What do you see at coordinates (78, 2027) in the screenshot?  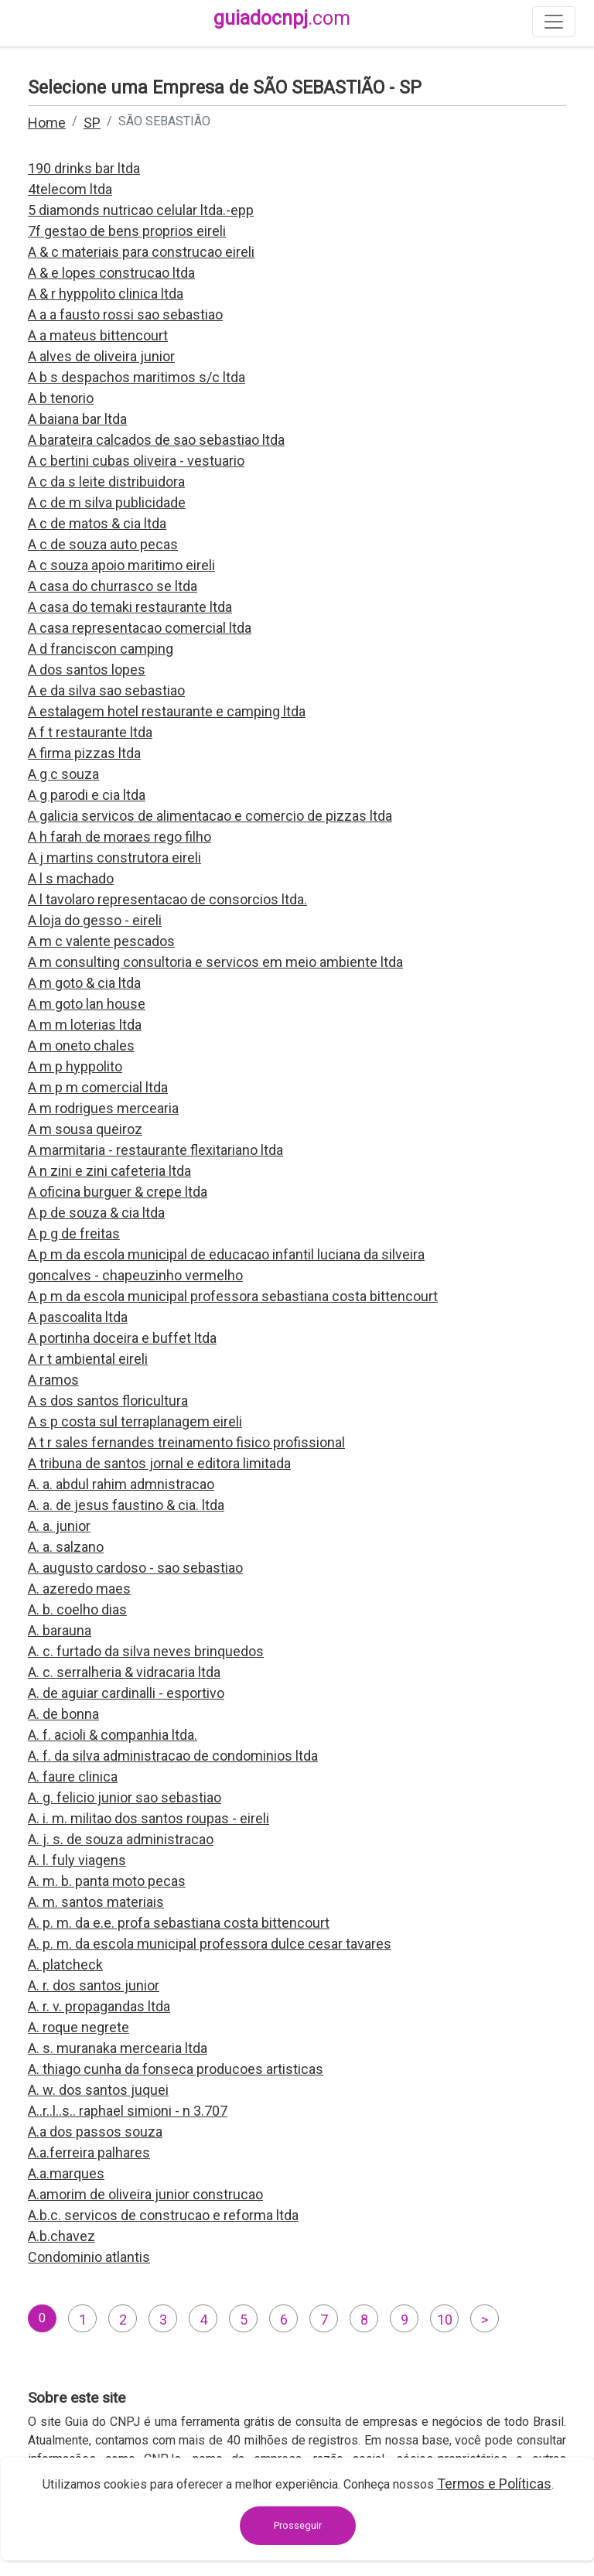 I see `A. roque negrete` at bounding box center [78, 2027].